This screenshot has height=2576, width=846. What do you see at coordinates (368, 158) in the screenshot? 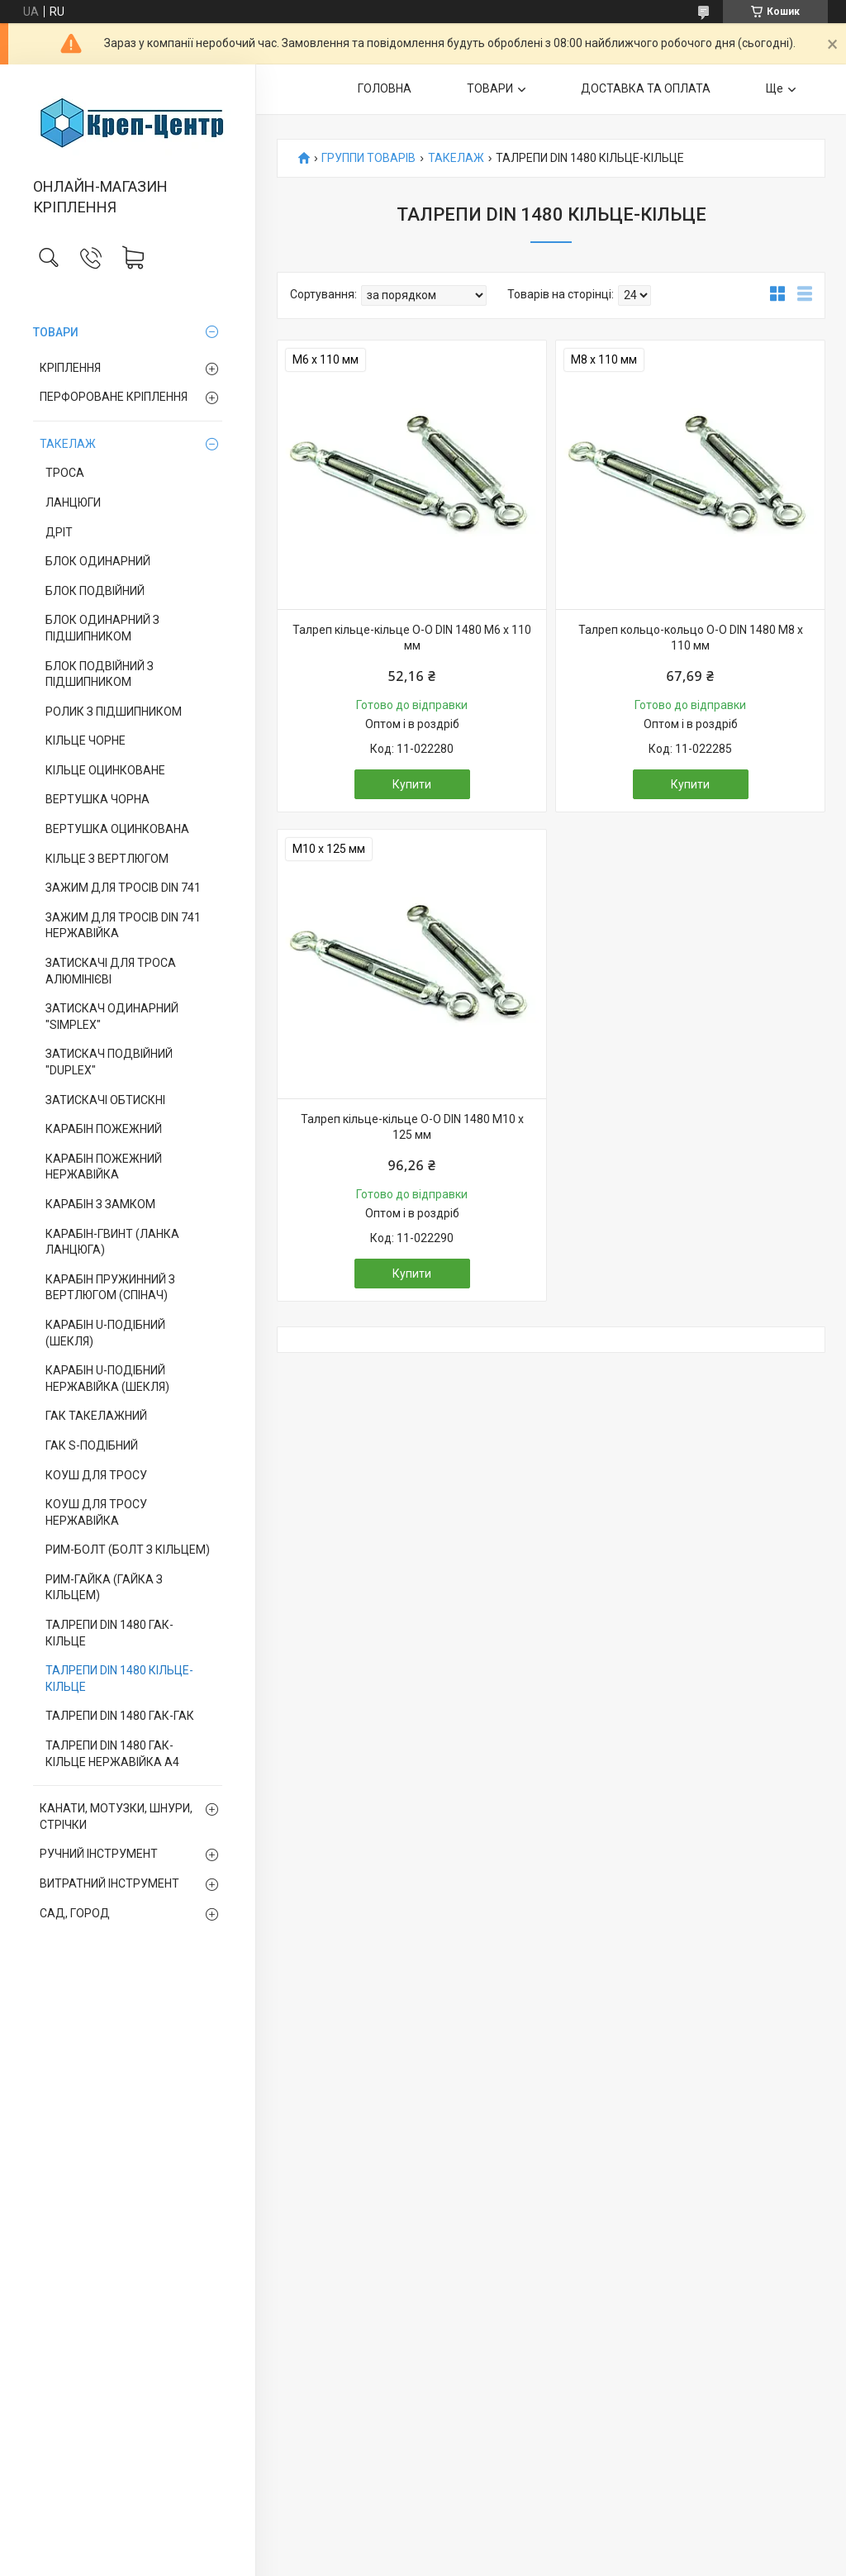
I see `ГРУППИ ТОВАРІВ` at bounding box center [368, 158].